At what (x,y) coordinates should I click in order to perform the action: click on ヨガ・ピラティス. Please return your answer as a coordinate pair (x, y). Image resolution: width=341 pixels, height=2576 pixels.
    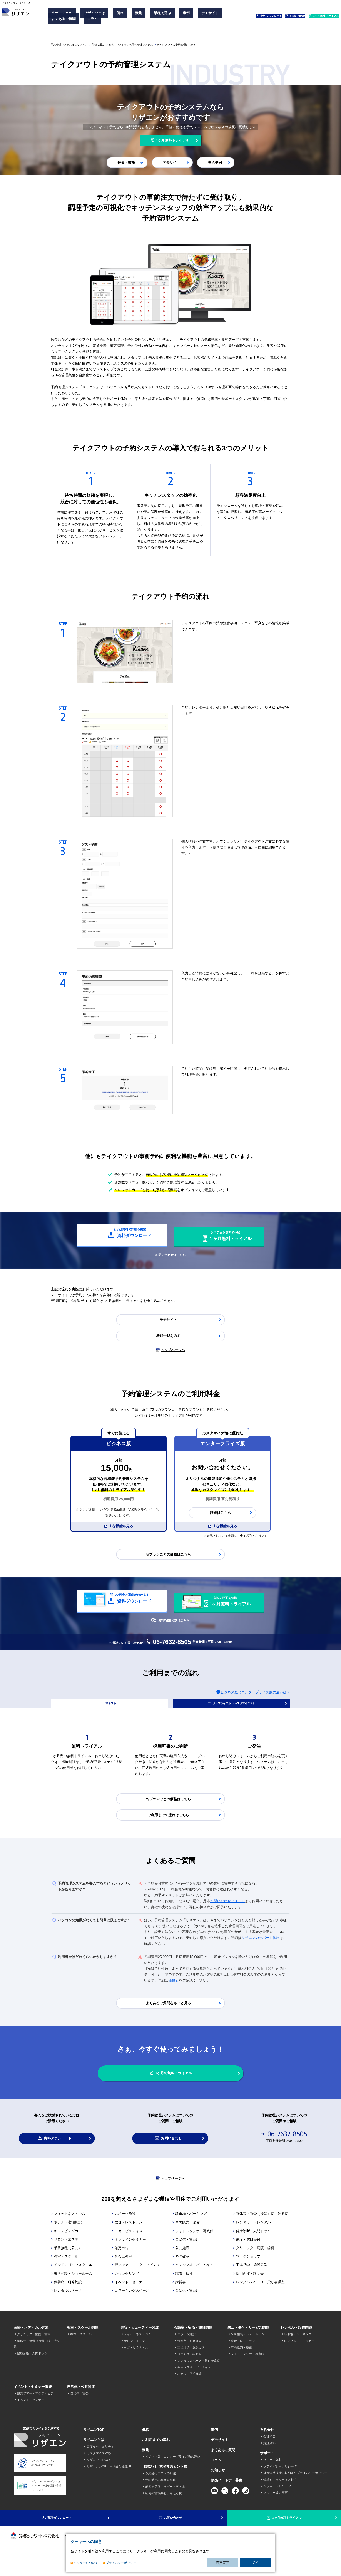
    Looking at the image, I should click on (128, 2251).